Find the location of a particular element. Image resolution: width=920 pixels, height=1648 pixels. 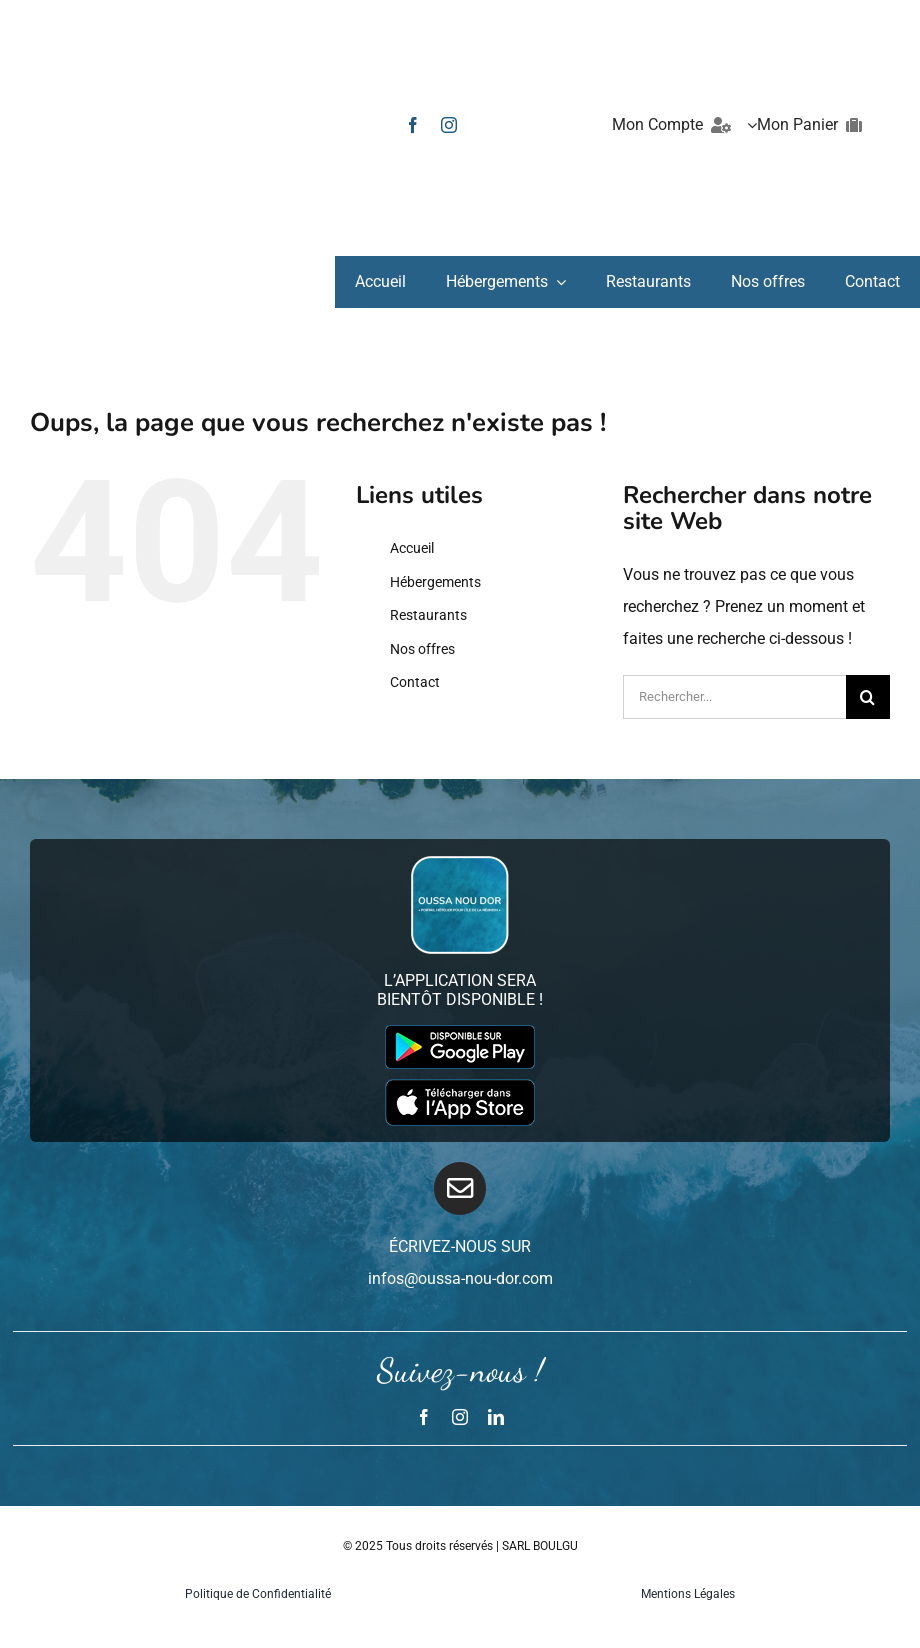

Hébergements is located at coordinates (435, 582).